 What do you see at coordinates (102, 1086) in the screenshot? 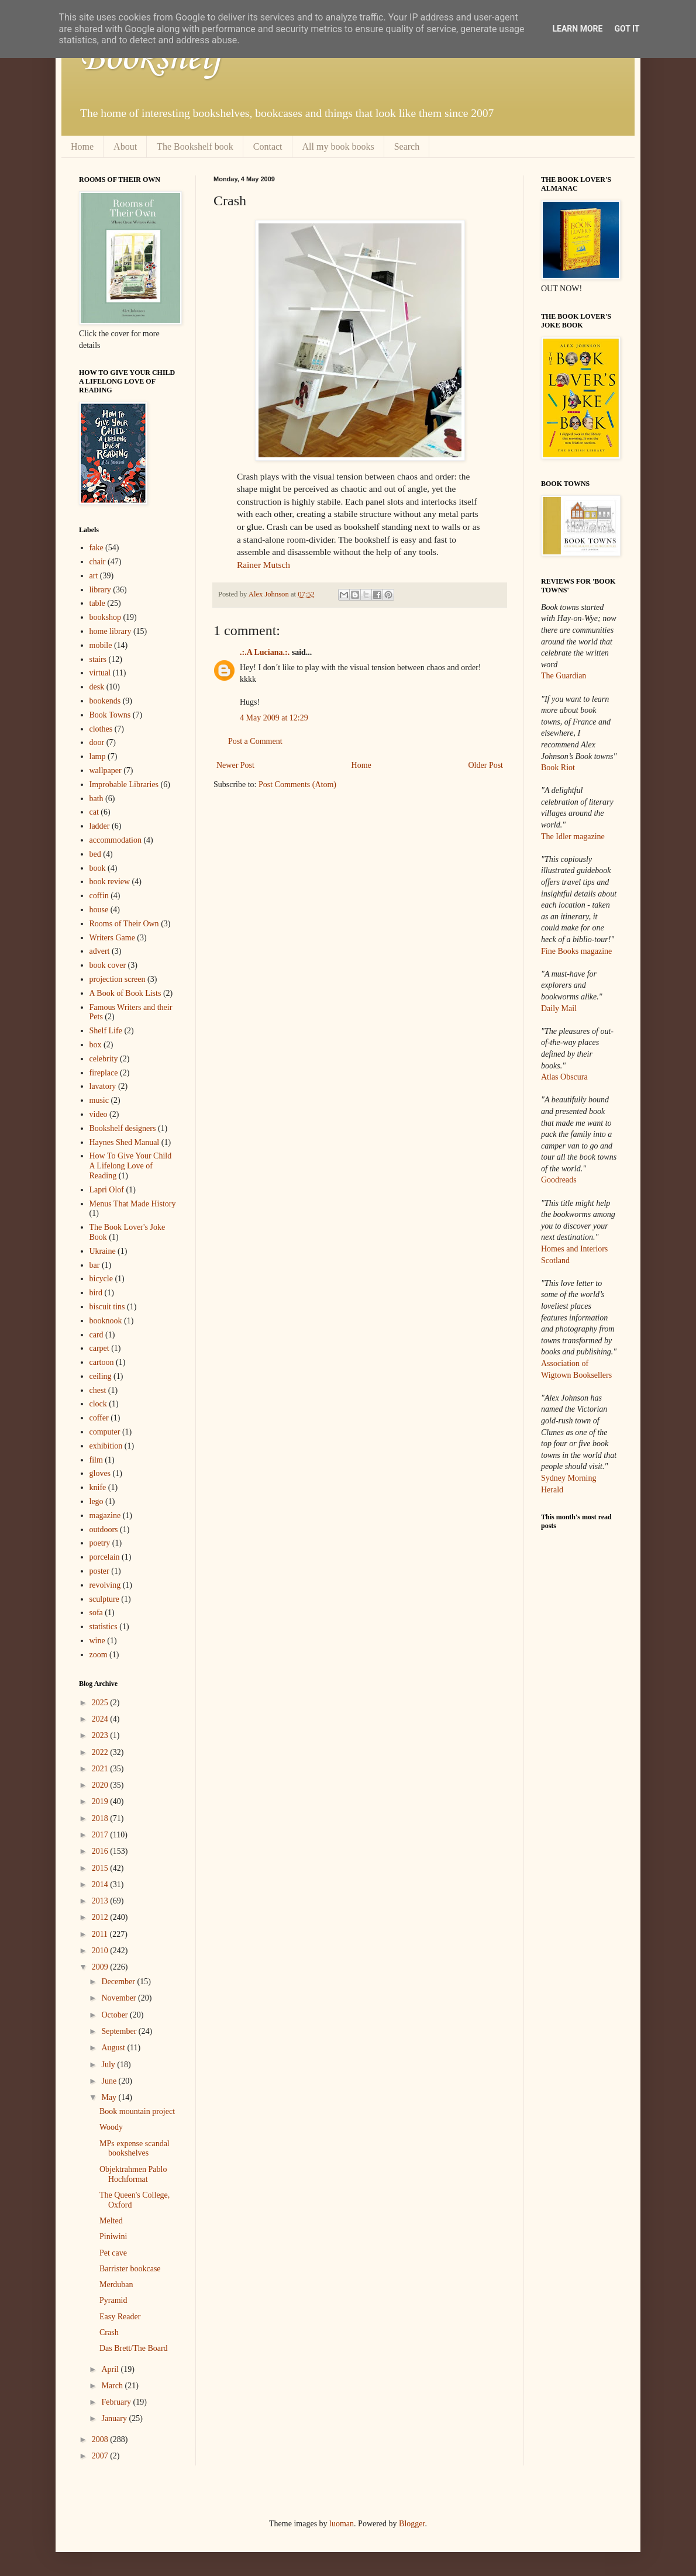
I see `lavatory` at bounding box center [102, 1086].